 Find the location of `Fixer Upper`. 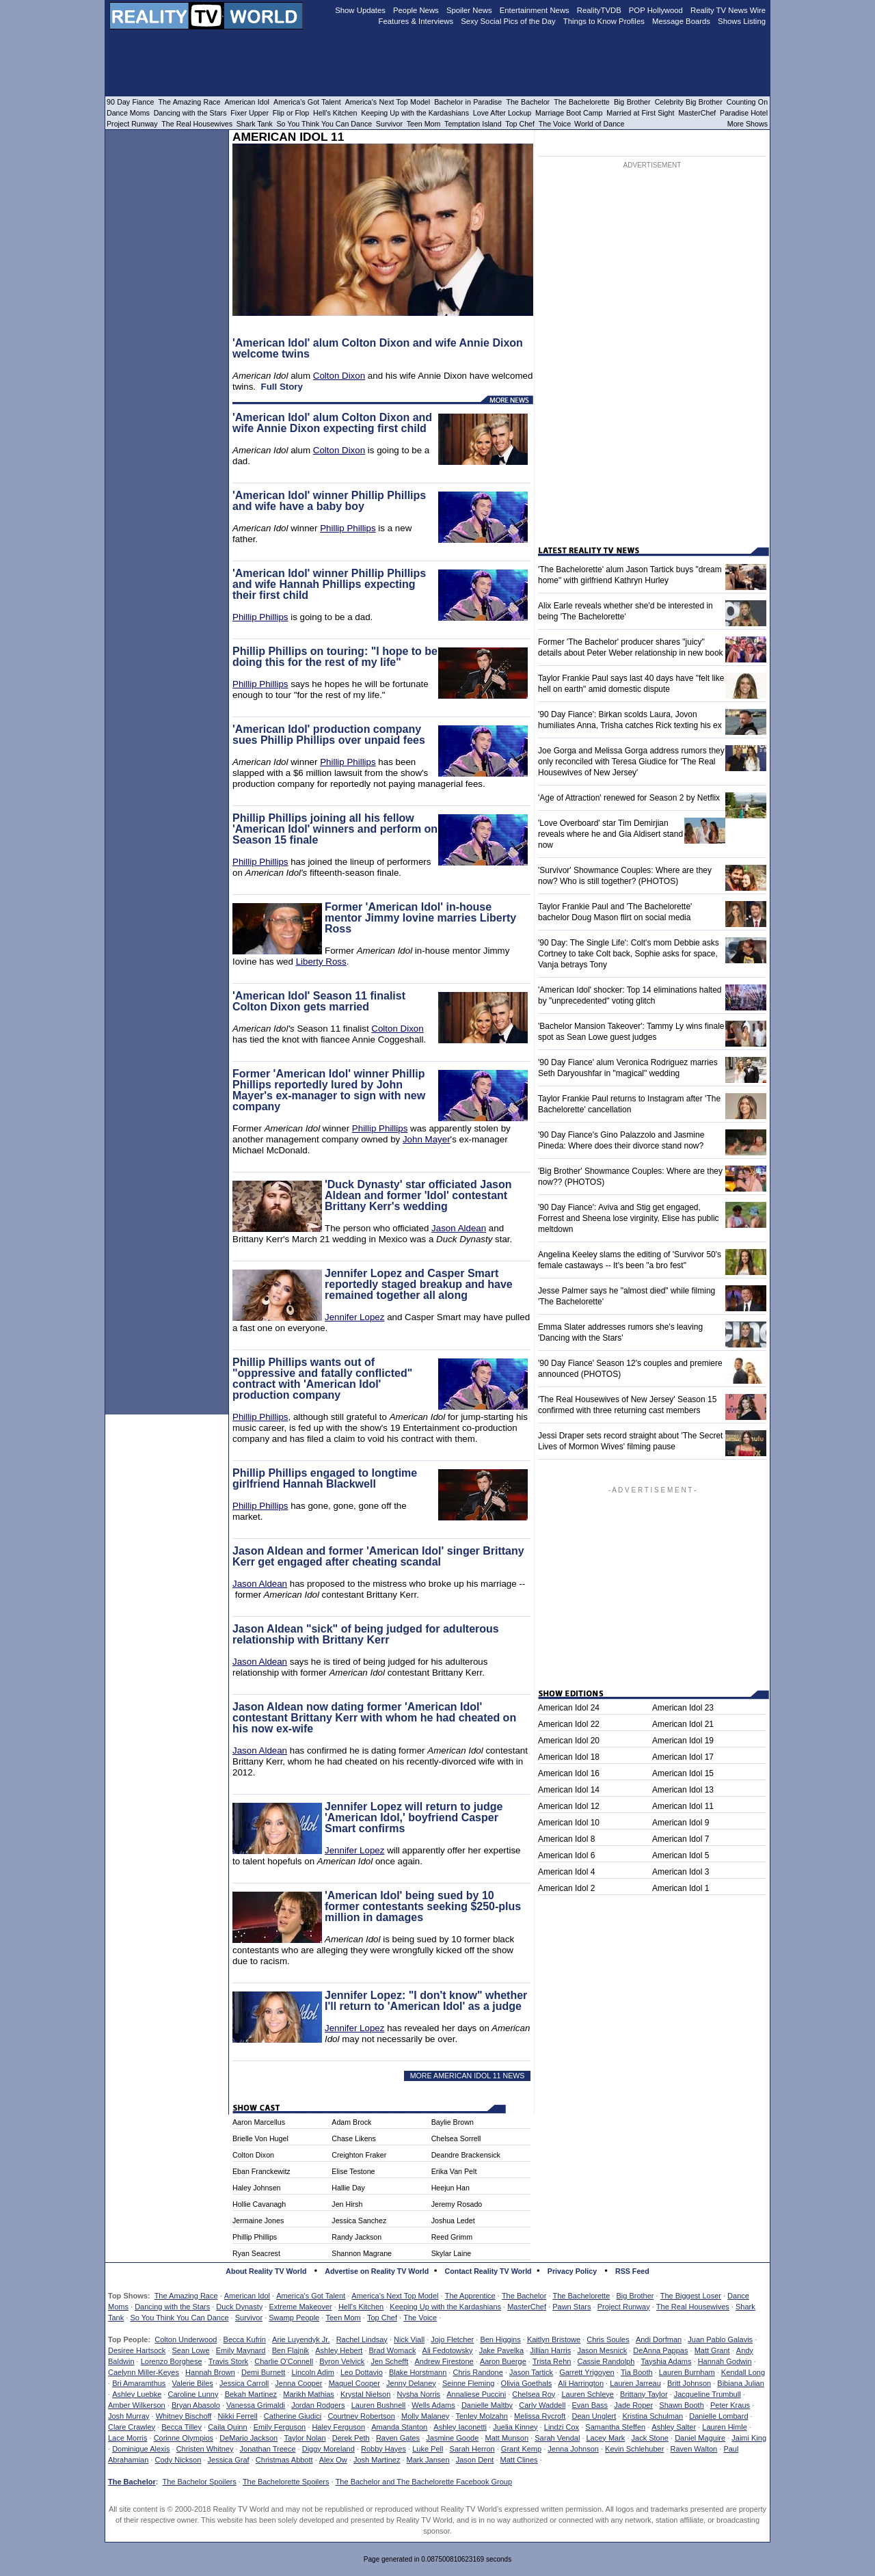

Fixer Upper is located at coordinates (249, 113).